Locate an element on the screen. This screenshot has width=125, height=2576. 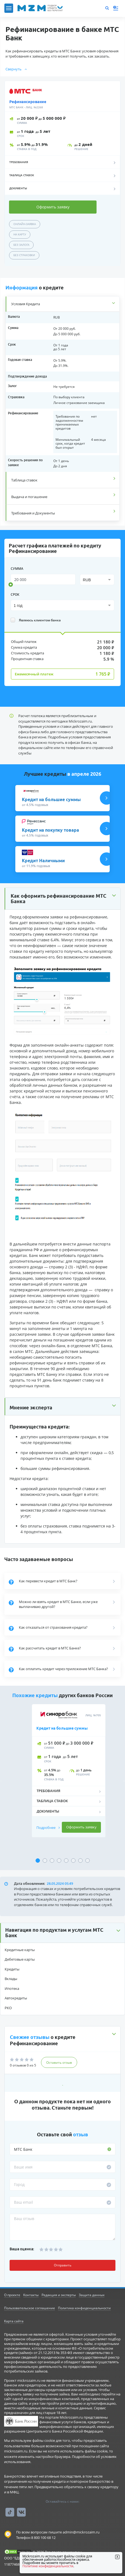
Являюсь клиентом банка is located at coordinates (36, 620).